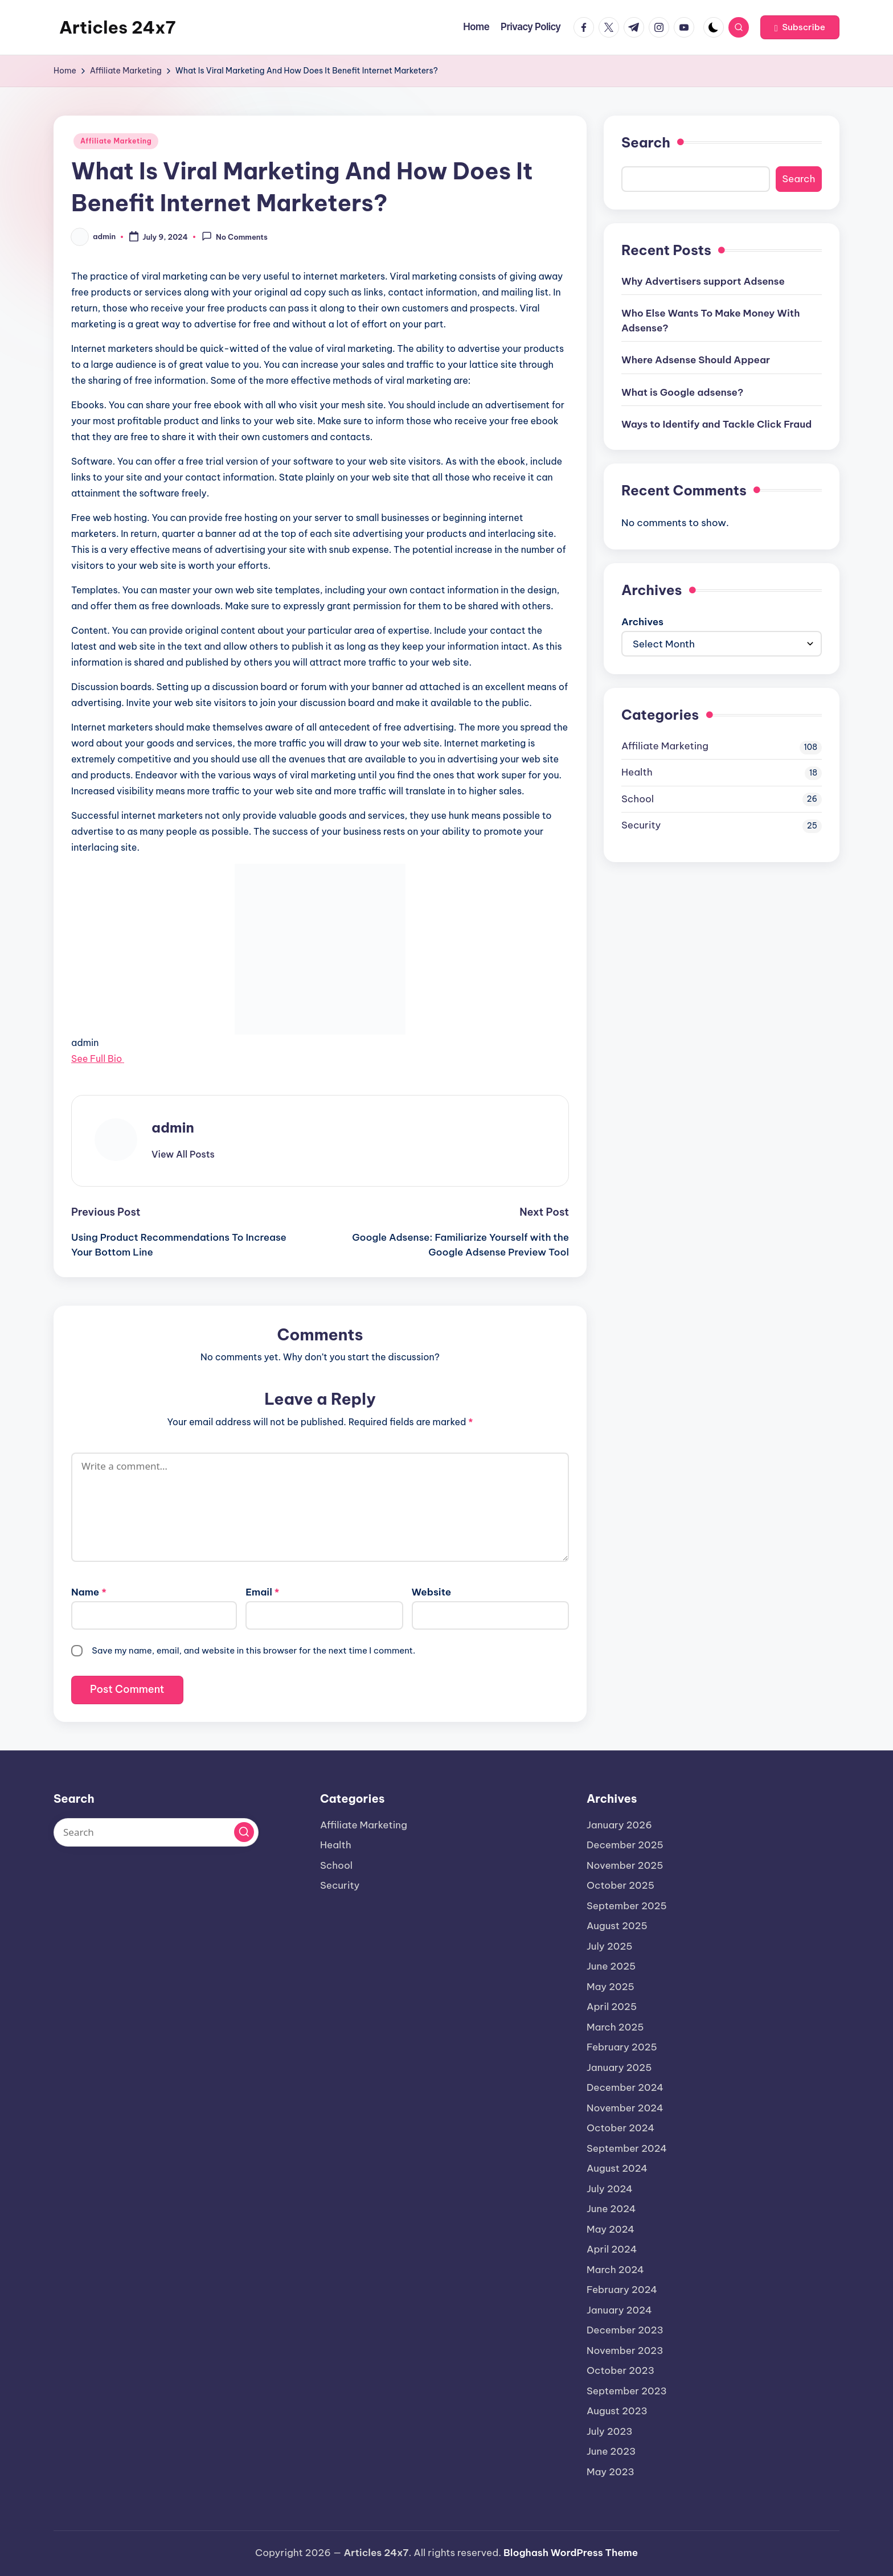 The image size is (893, 2576). I want to click on September 2024, so click(627, 2148).